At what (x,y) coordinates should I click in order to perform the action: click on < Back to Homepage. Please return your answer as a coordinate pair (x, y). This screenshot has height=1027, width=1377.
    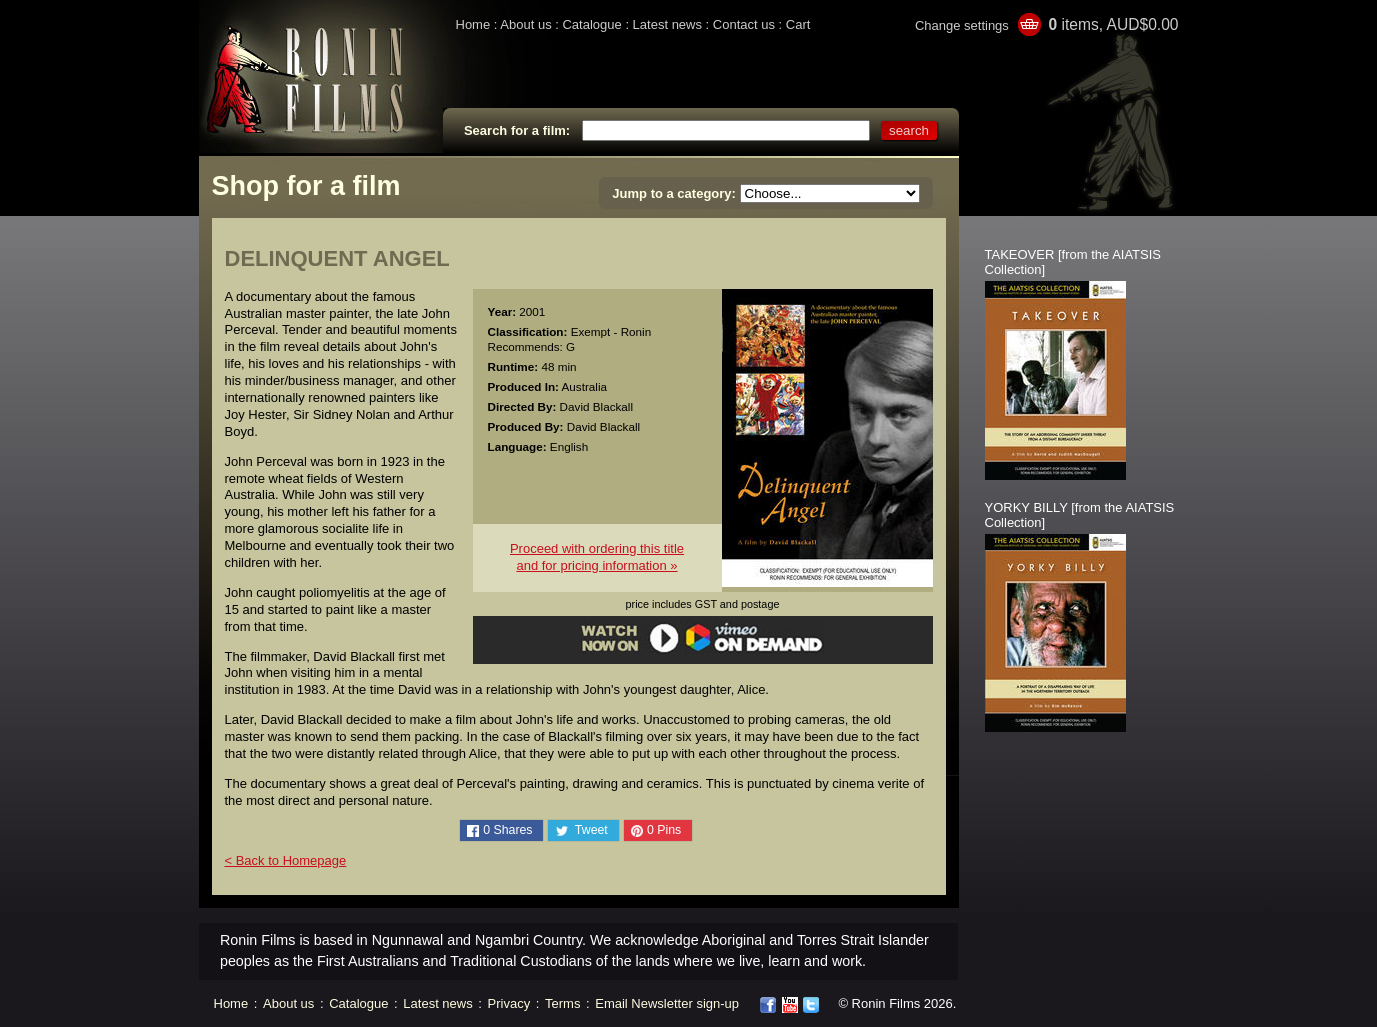
    Looking at the image, I should click on (286, 860).